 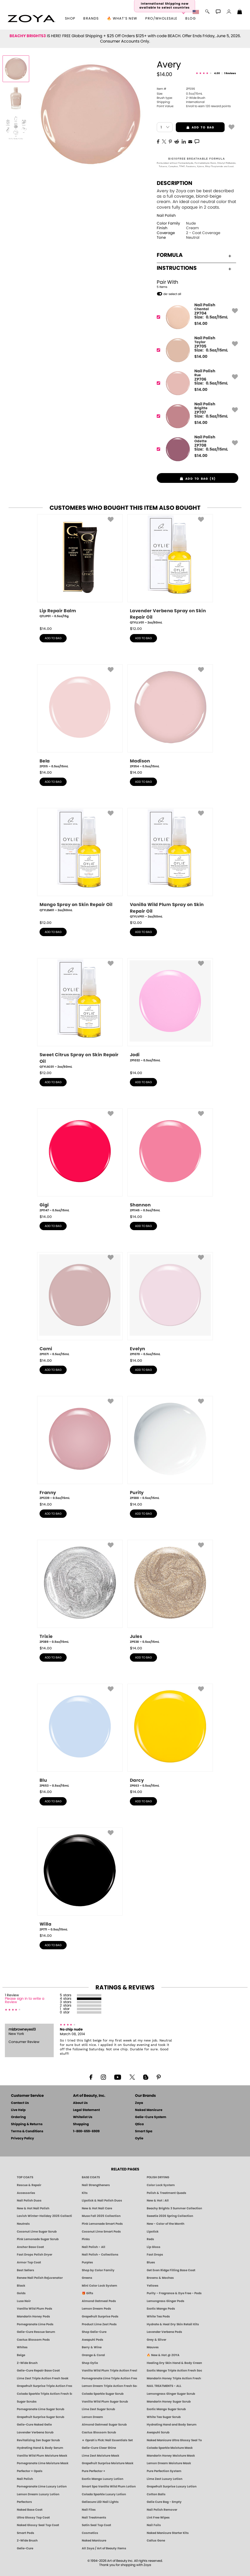 What do you see at coordinates (42, 2486) in the screenshot?
I see `Pomegranate Lime Luxury Lotion [LOTION: Pedicure & Body | Pomegranate Lime | Smart Spa]` at bounding box center [42, 2486].